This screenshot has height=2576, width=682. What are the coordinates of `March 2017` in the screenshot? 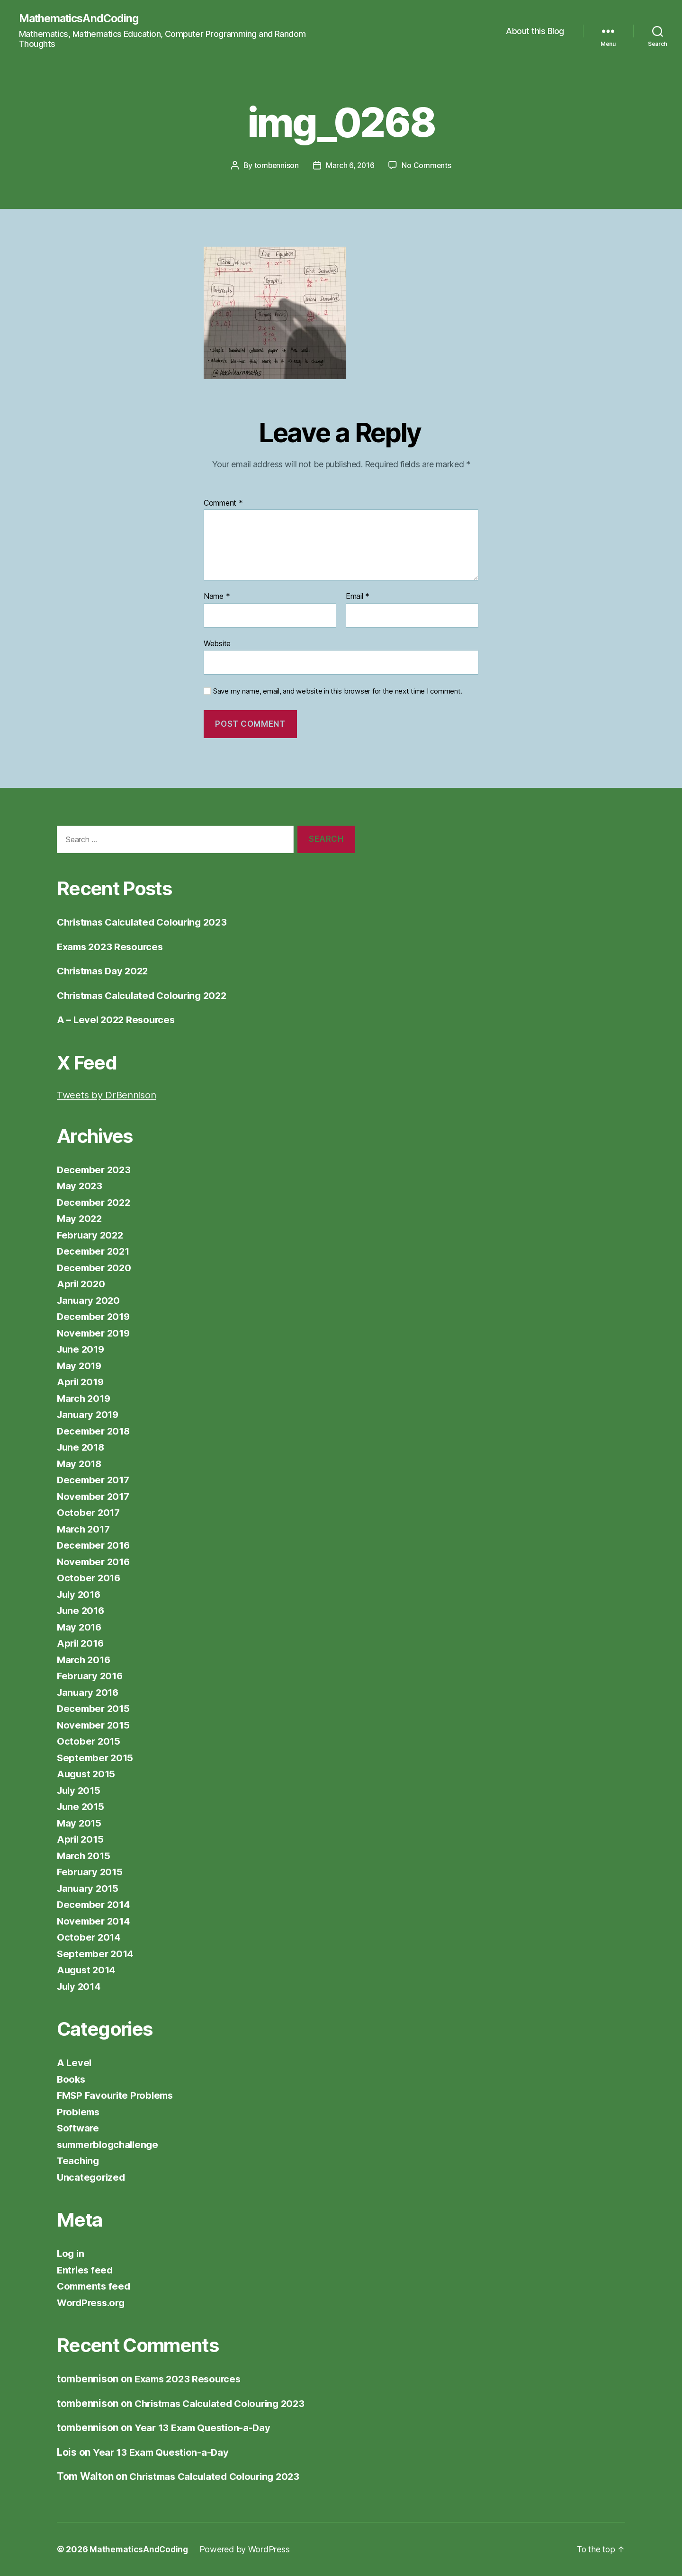 It's located at (84, 1529).